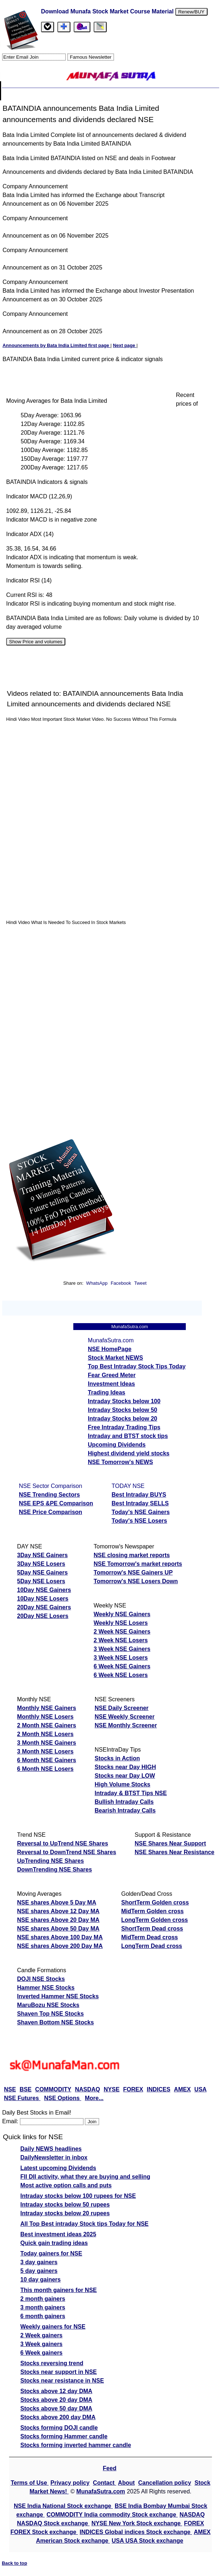 The width and height of the screenshot is (221, 2576). I want to click on Stocks forming DOJI candle, so click(59, 2428).